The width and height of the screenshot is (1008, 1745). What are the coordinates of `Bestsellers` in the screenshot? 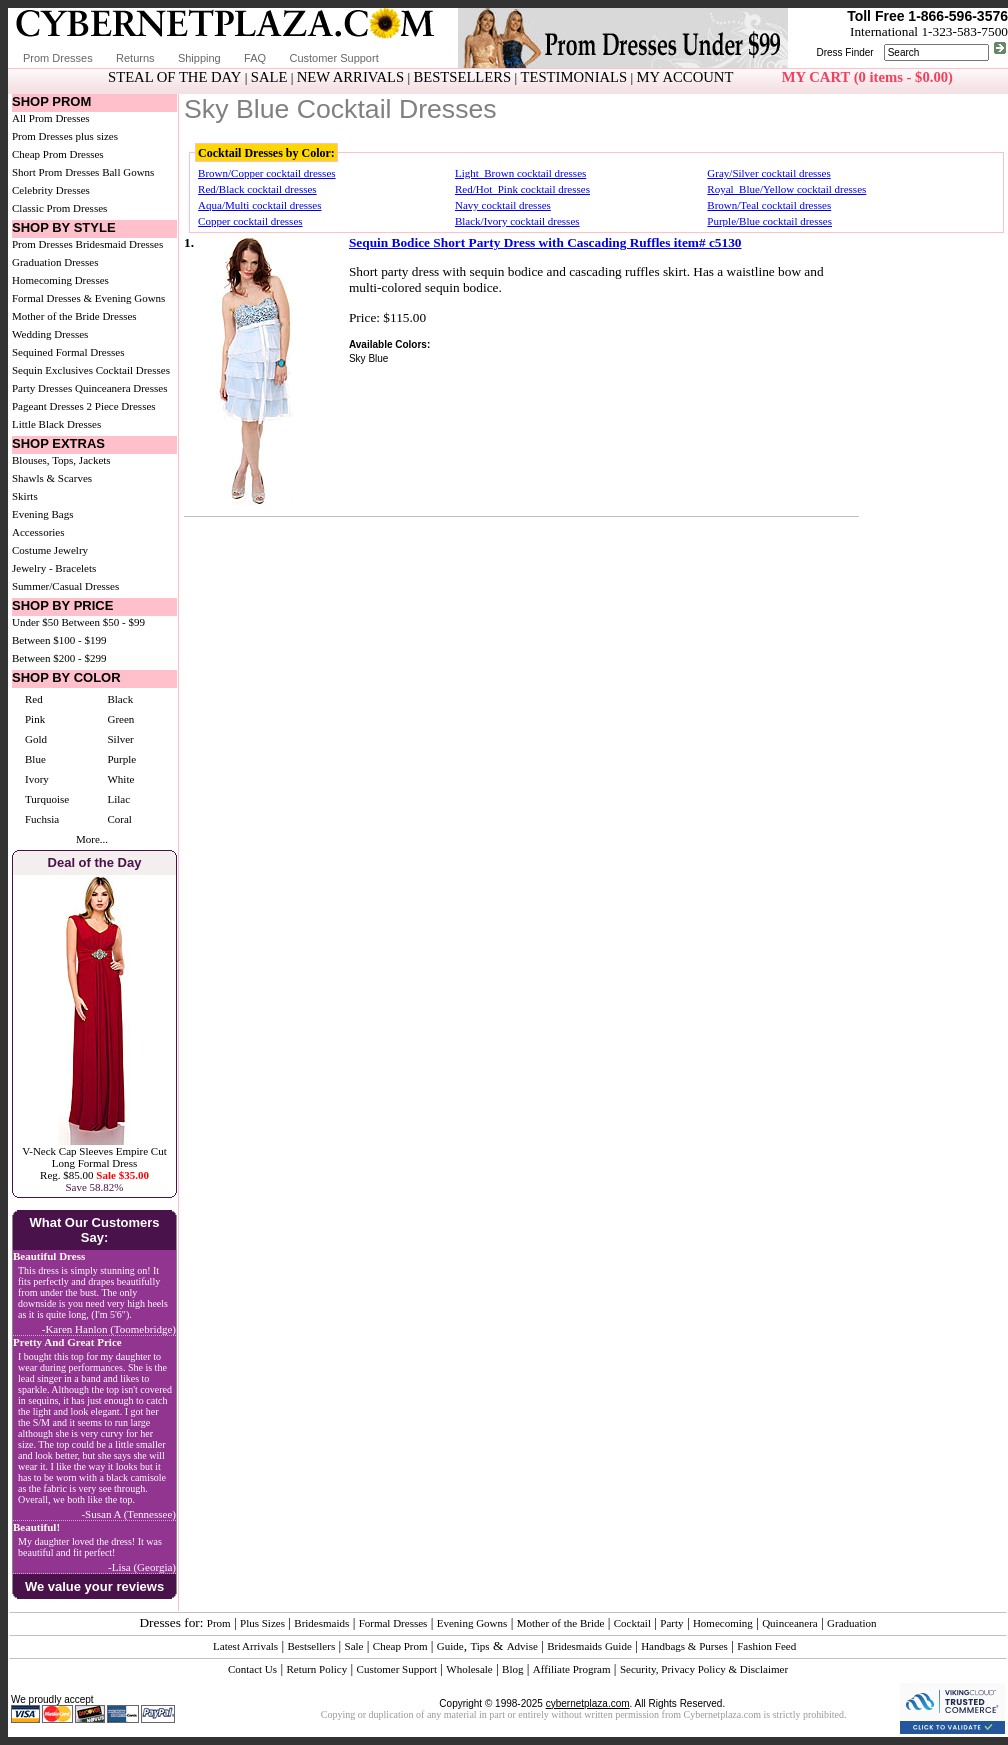 It's located at (312, 1646).